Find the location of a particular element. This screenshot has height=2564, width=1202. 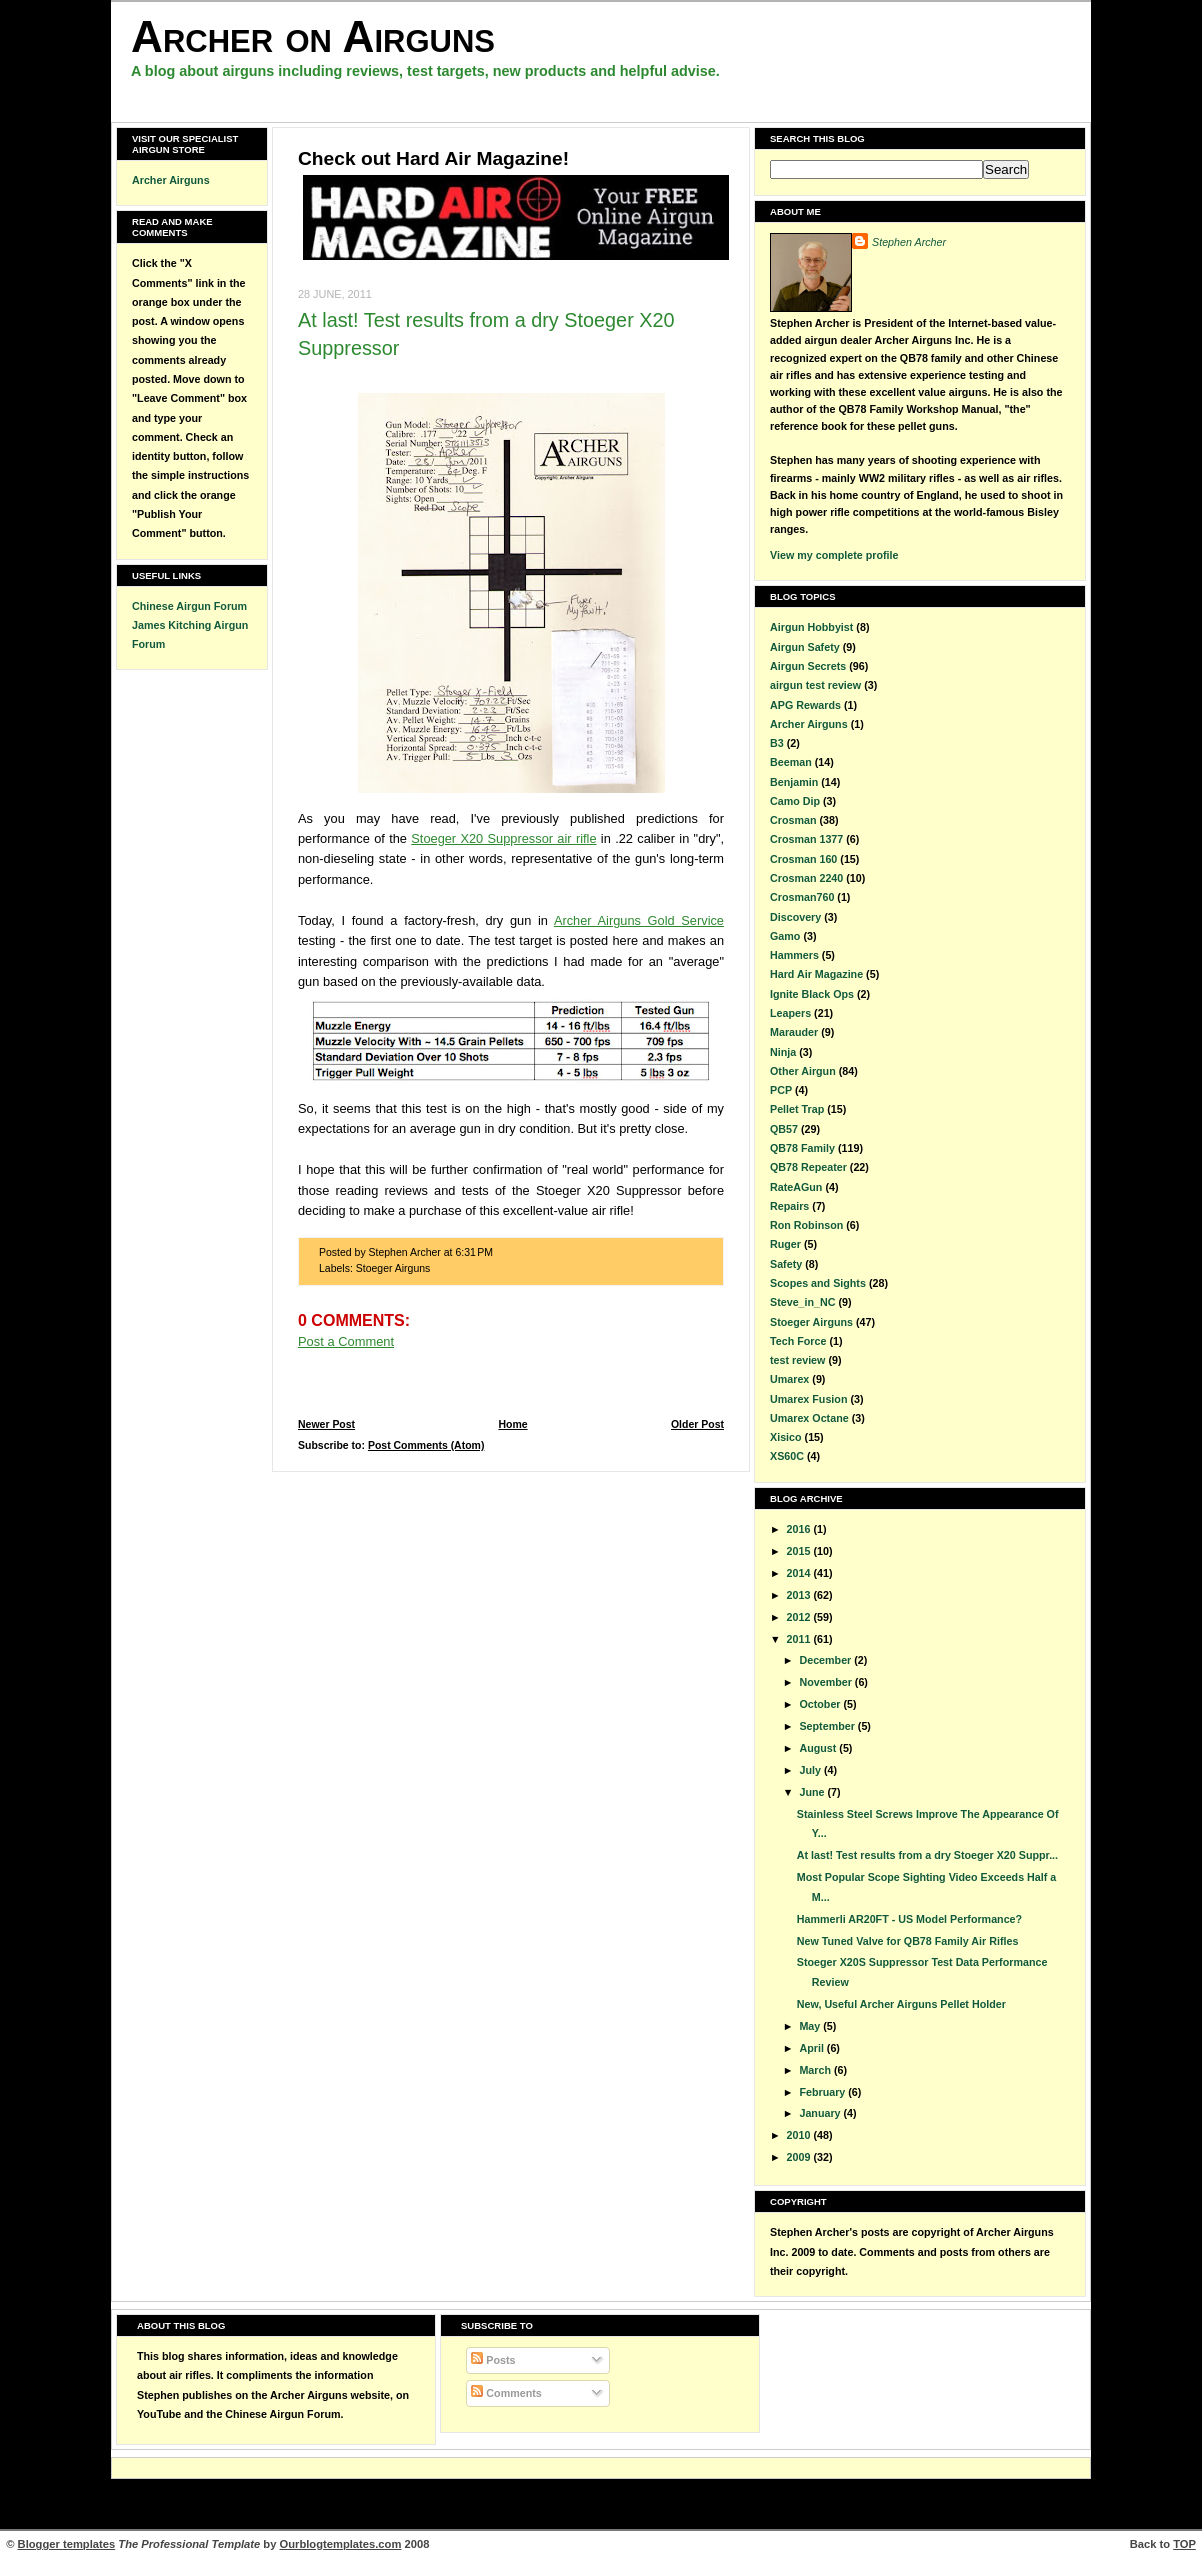

Beeman is located at coordinates (791, 762).